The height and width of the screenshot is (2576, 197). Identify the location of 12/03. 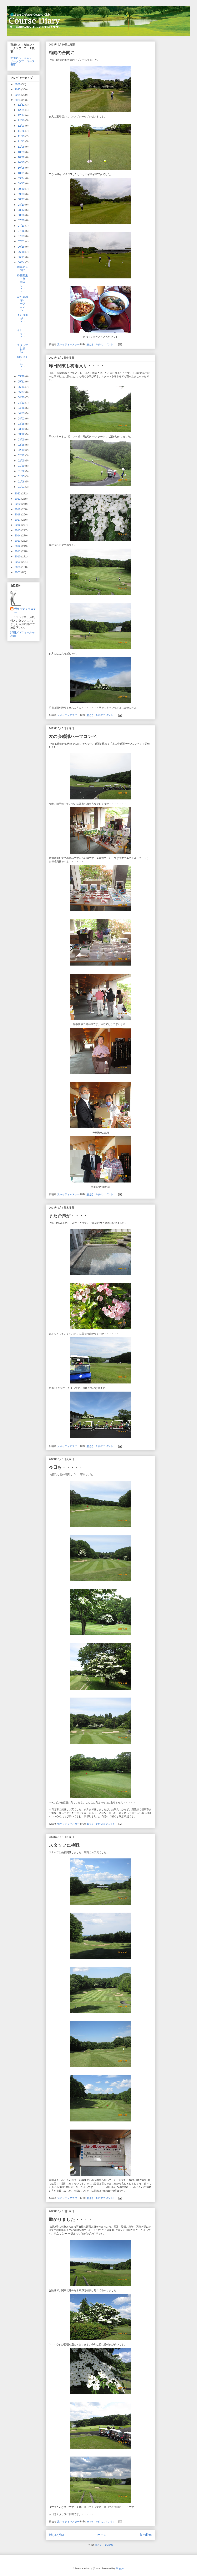
(21, 125).